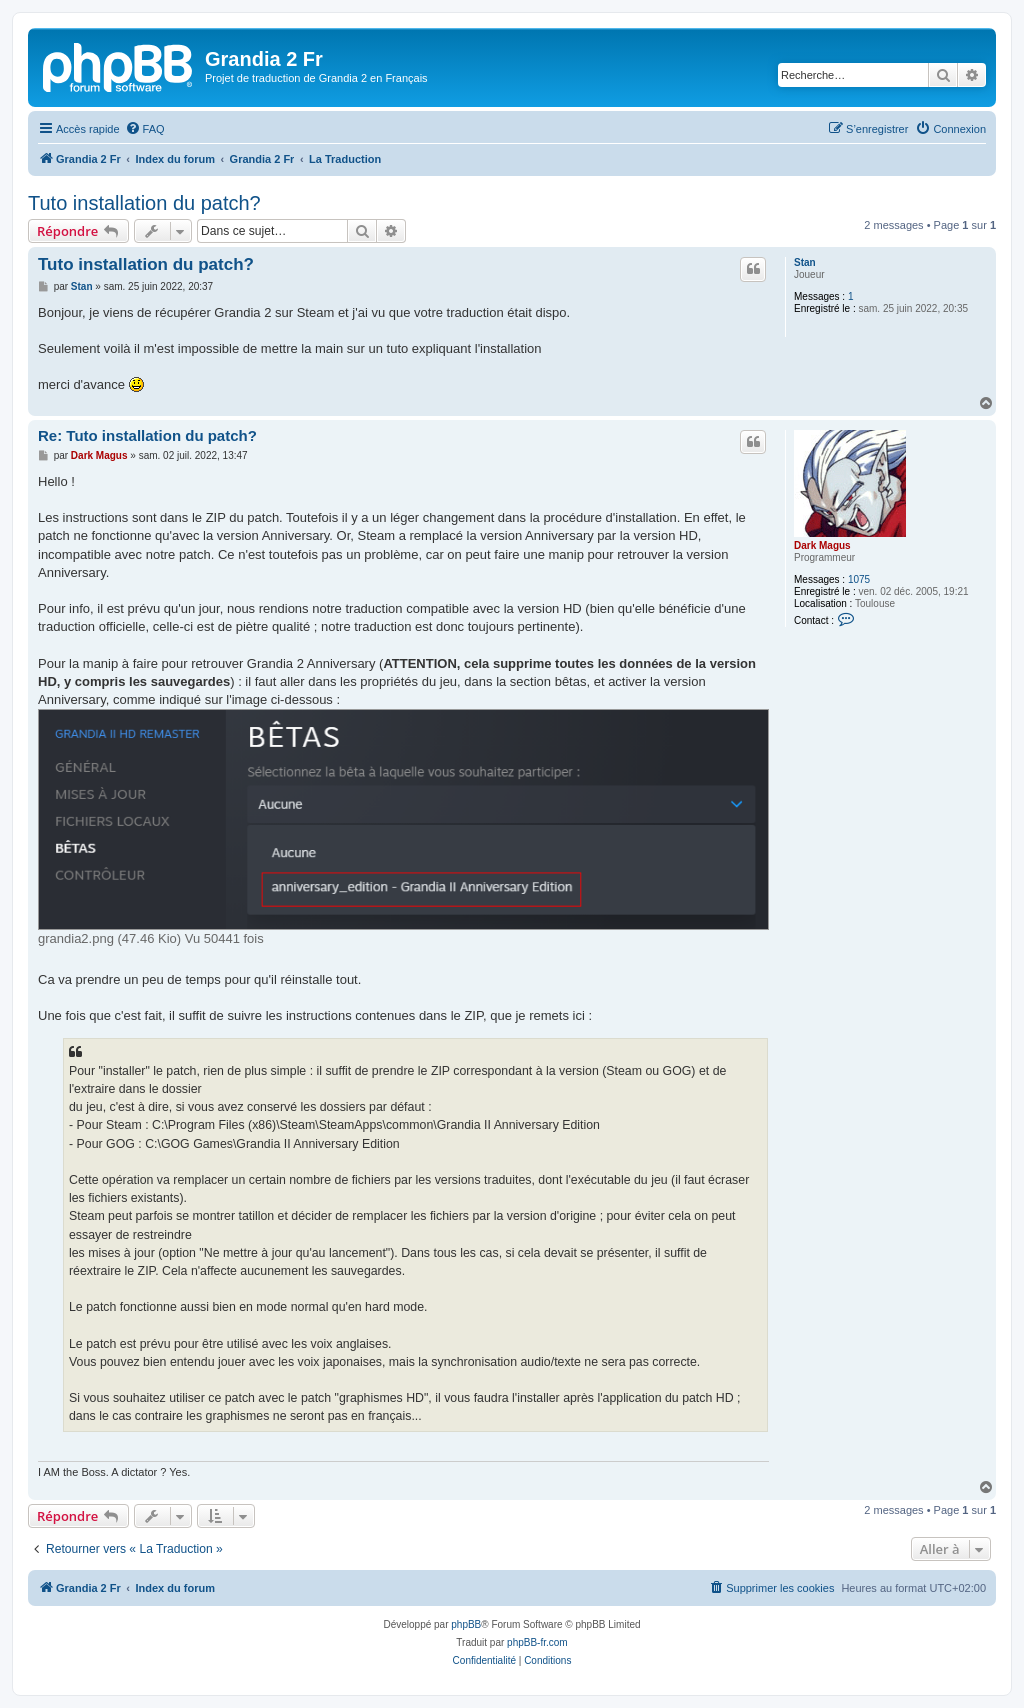 This screenshot has height=1708, width=1024. Describe the element at coordinates (805, 262) in the screenshot. I see `Stan` at that location.